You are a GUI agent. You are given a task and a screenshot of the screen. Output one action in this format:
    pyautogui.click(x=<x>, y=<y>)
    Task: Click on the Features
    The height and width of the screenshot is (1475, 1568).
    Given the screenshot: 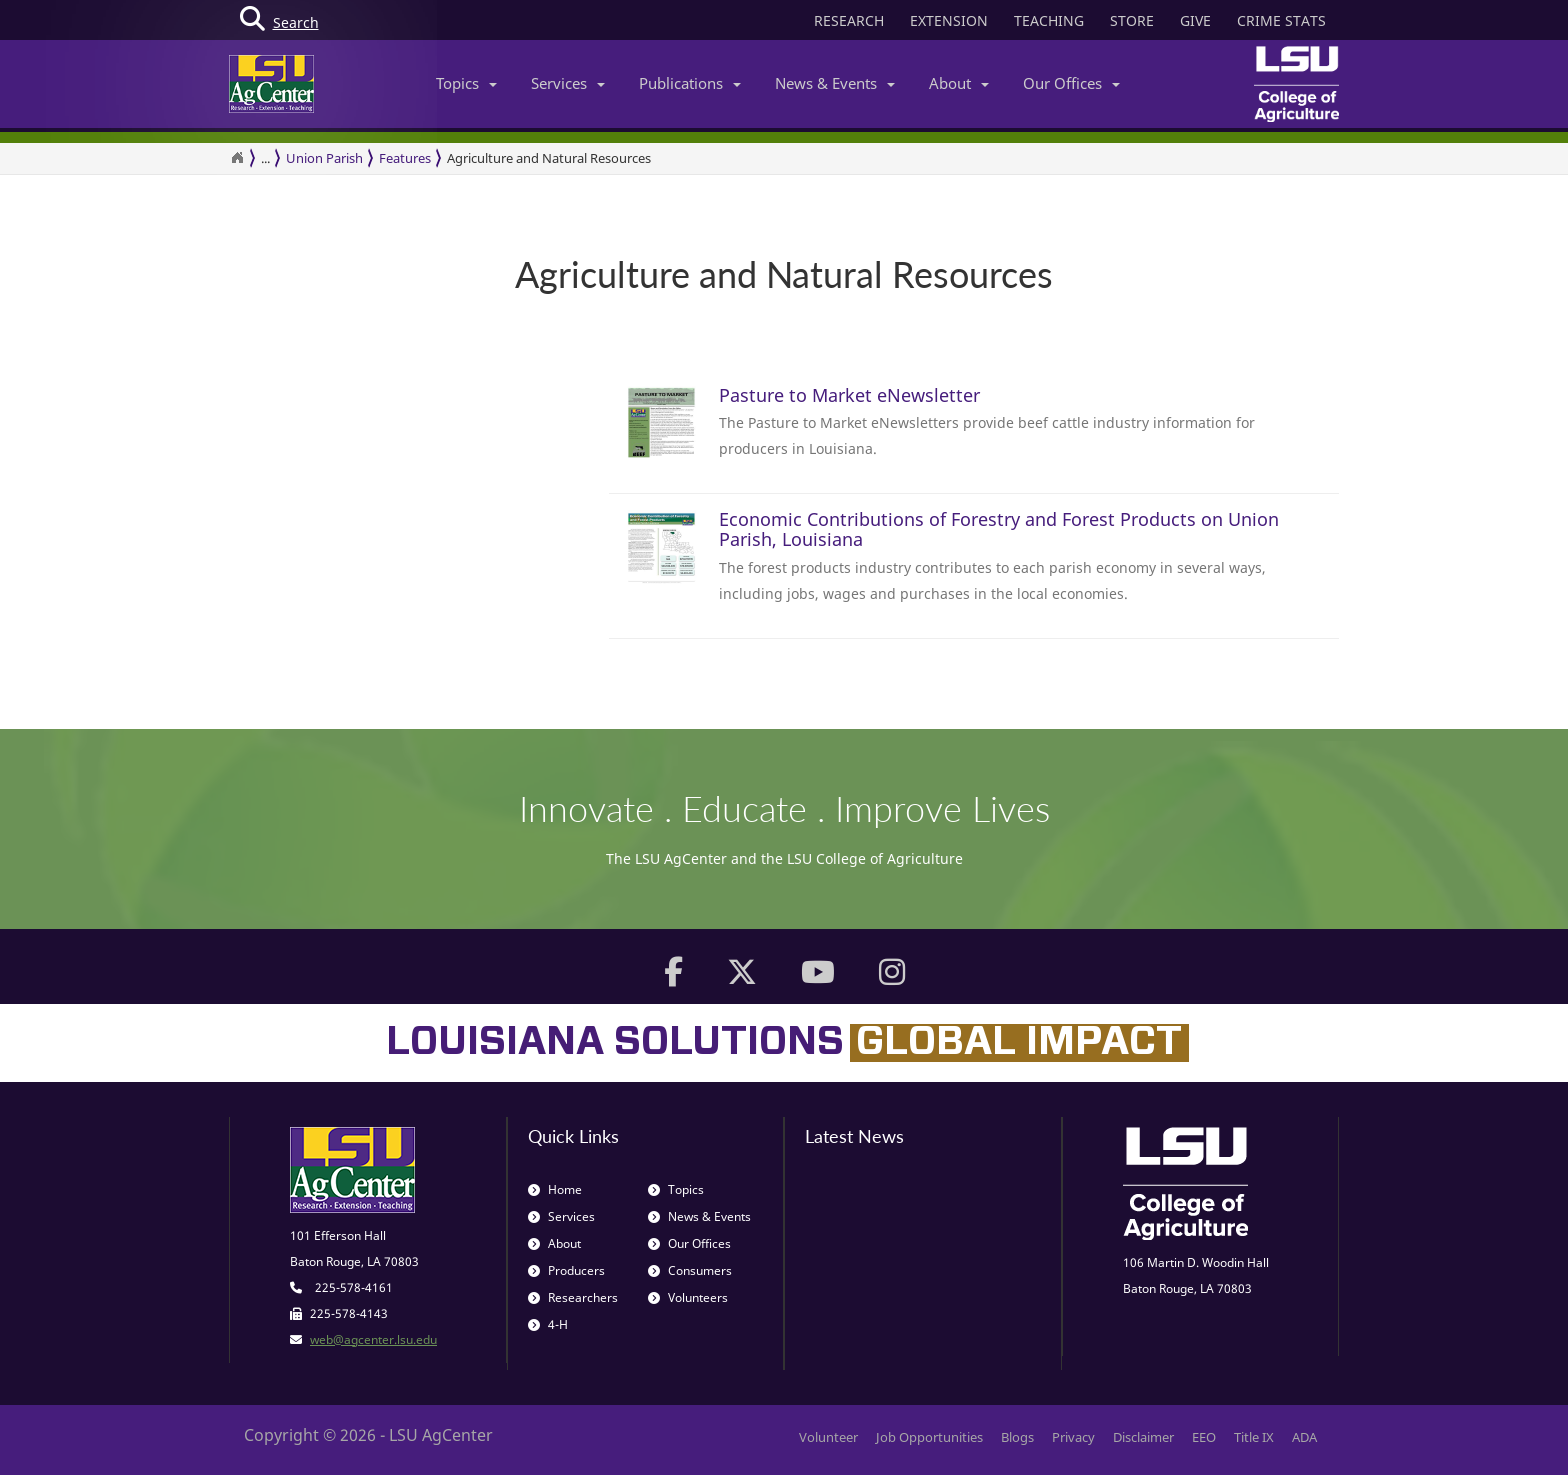 What is the action you would take?
    pyautogui.click(x=405, y=158)
    